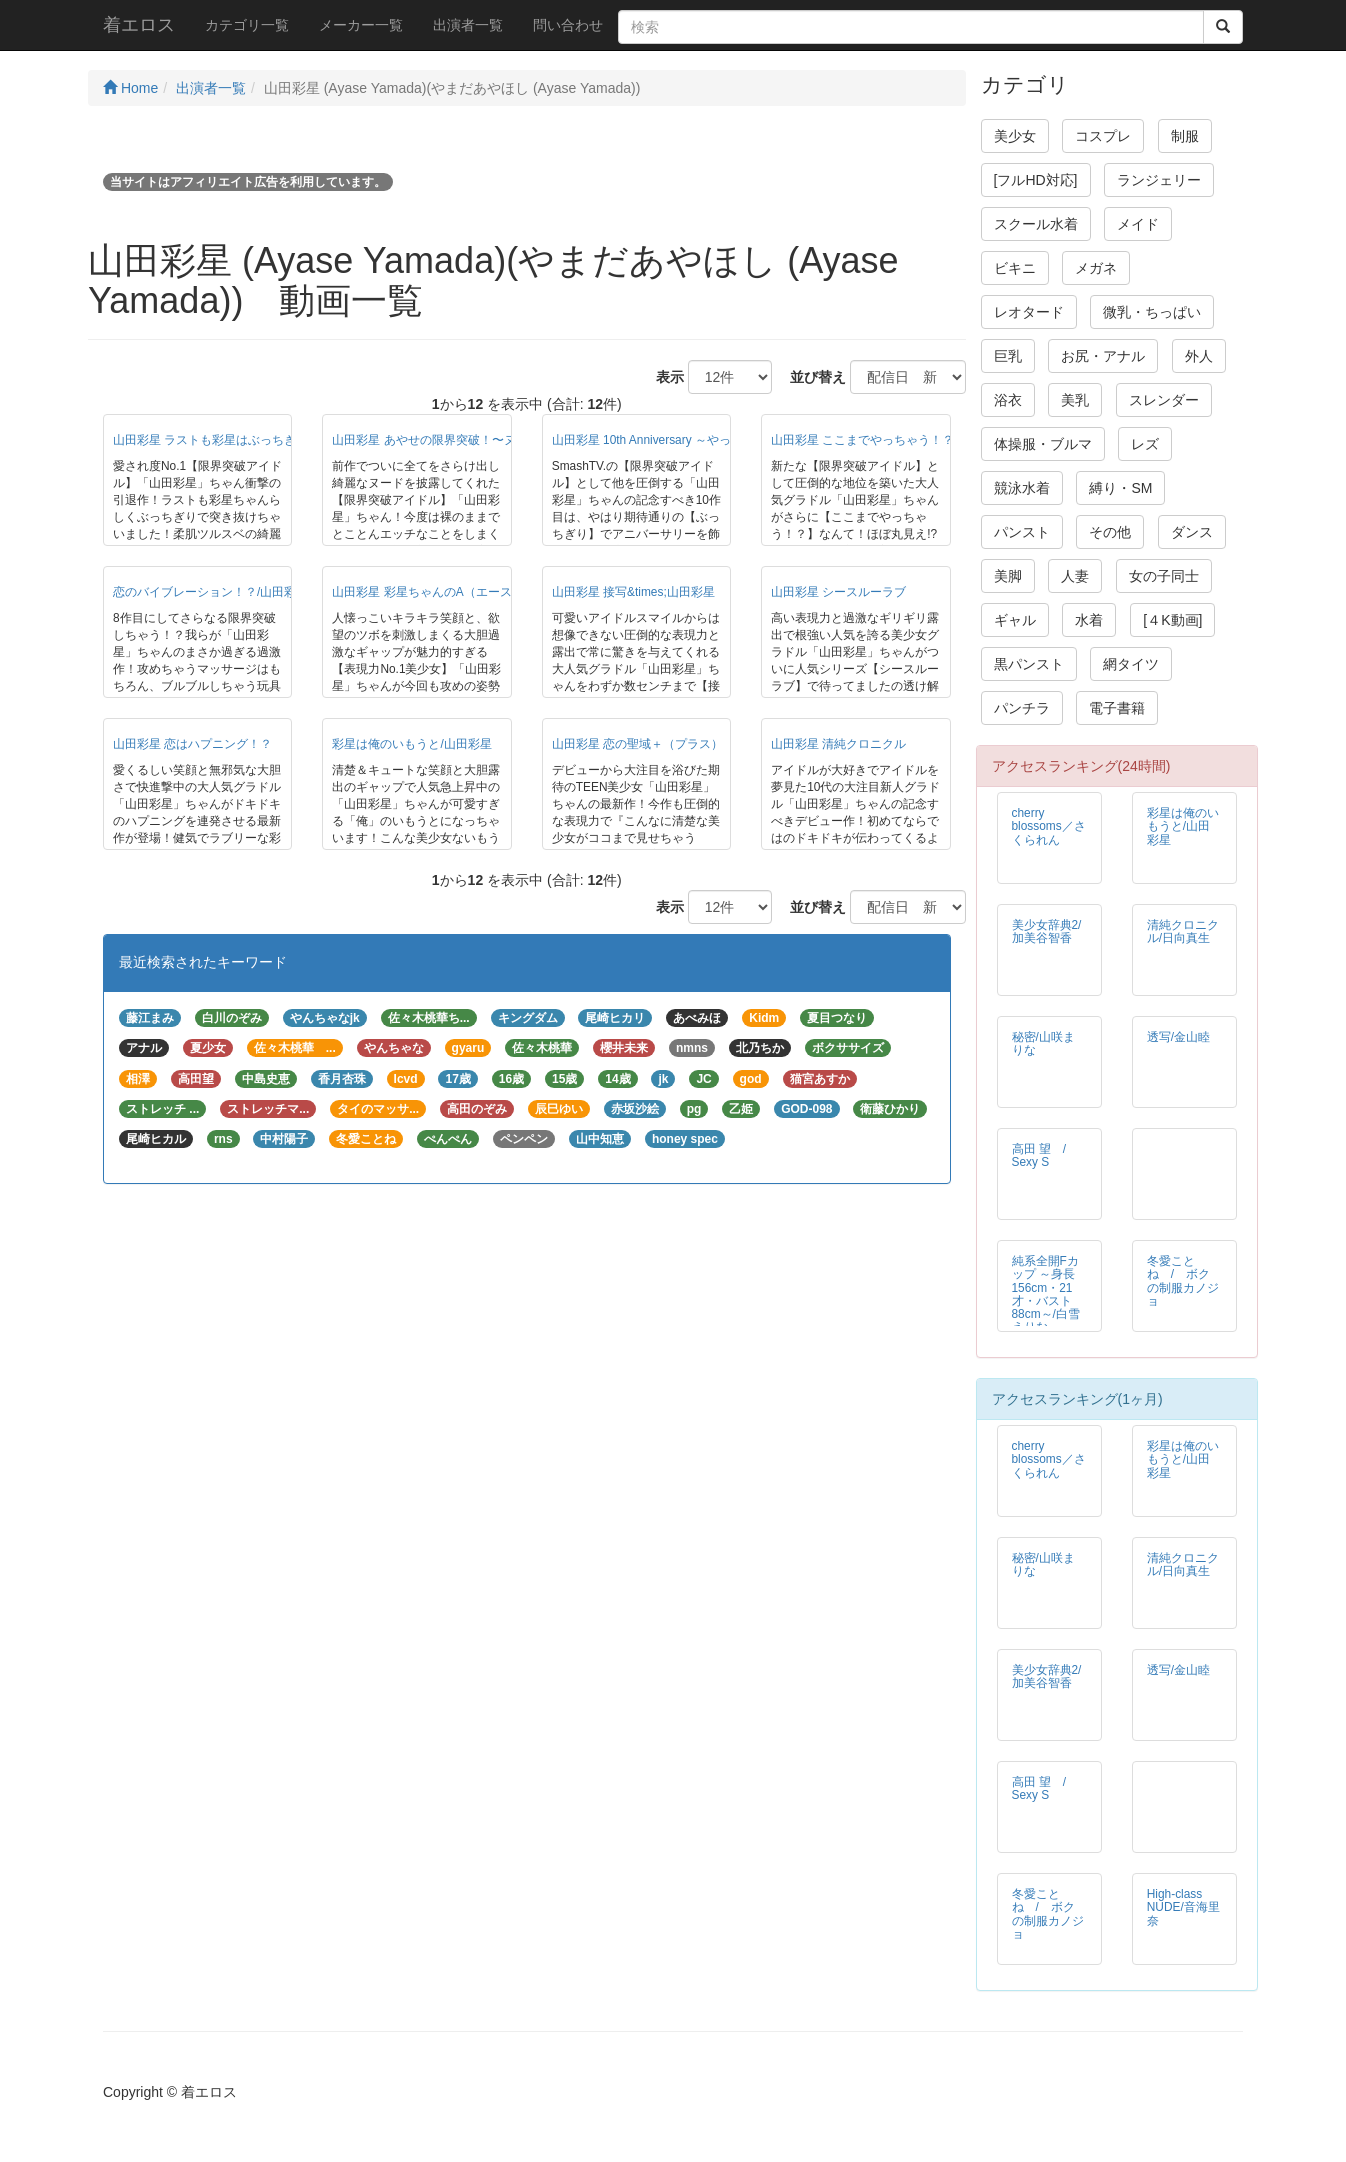 This screenshot has height=2162, width=1346. I want to click on Home, so click(130, 88).